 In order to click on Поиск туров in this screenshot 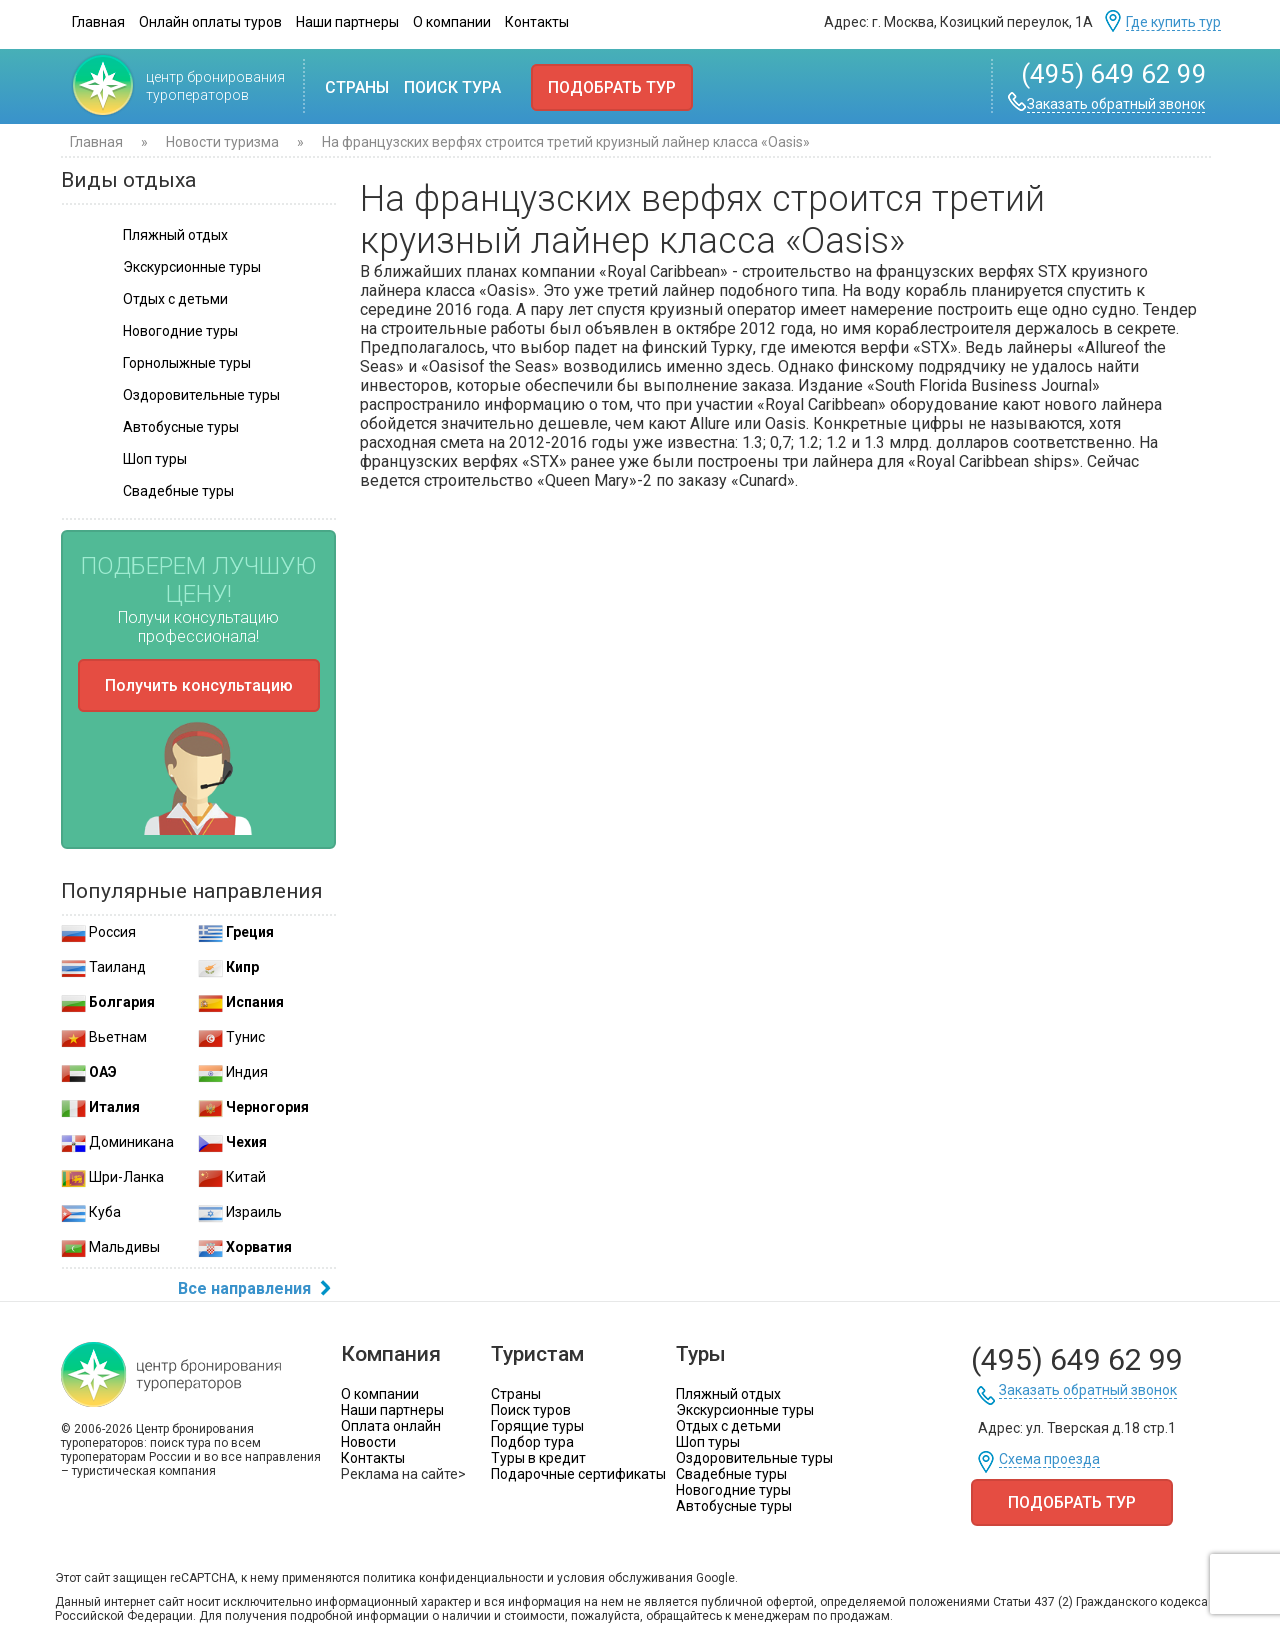, I will do `click(531, 1410)`.